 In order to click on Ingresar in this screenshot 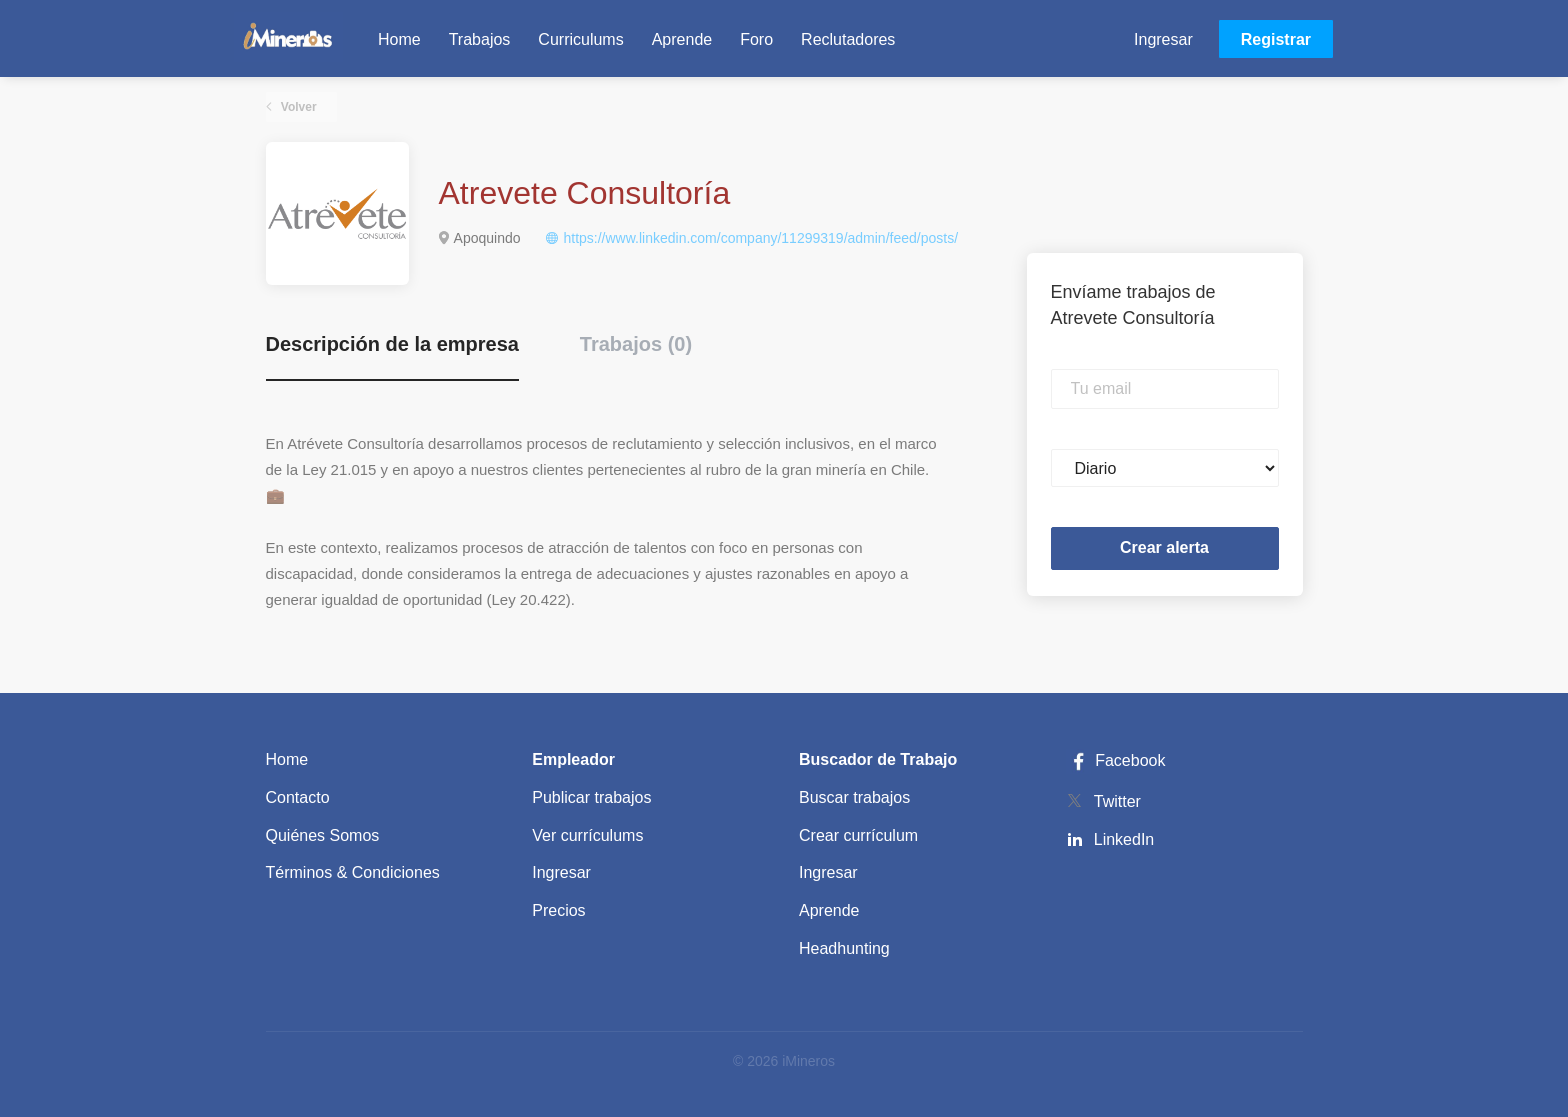, I will do `click(1163, 39)`.